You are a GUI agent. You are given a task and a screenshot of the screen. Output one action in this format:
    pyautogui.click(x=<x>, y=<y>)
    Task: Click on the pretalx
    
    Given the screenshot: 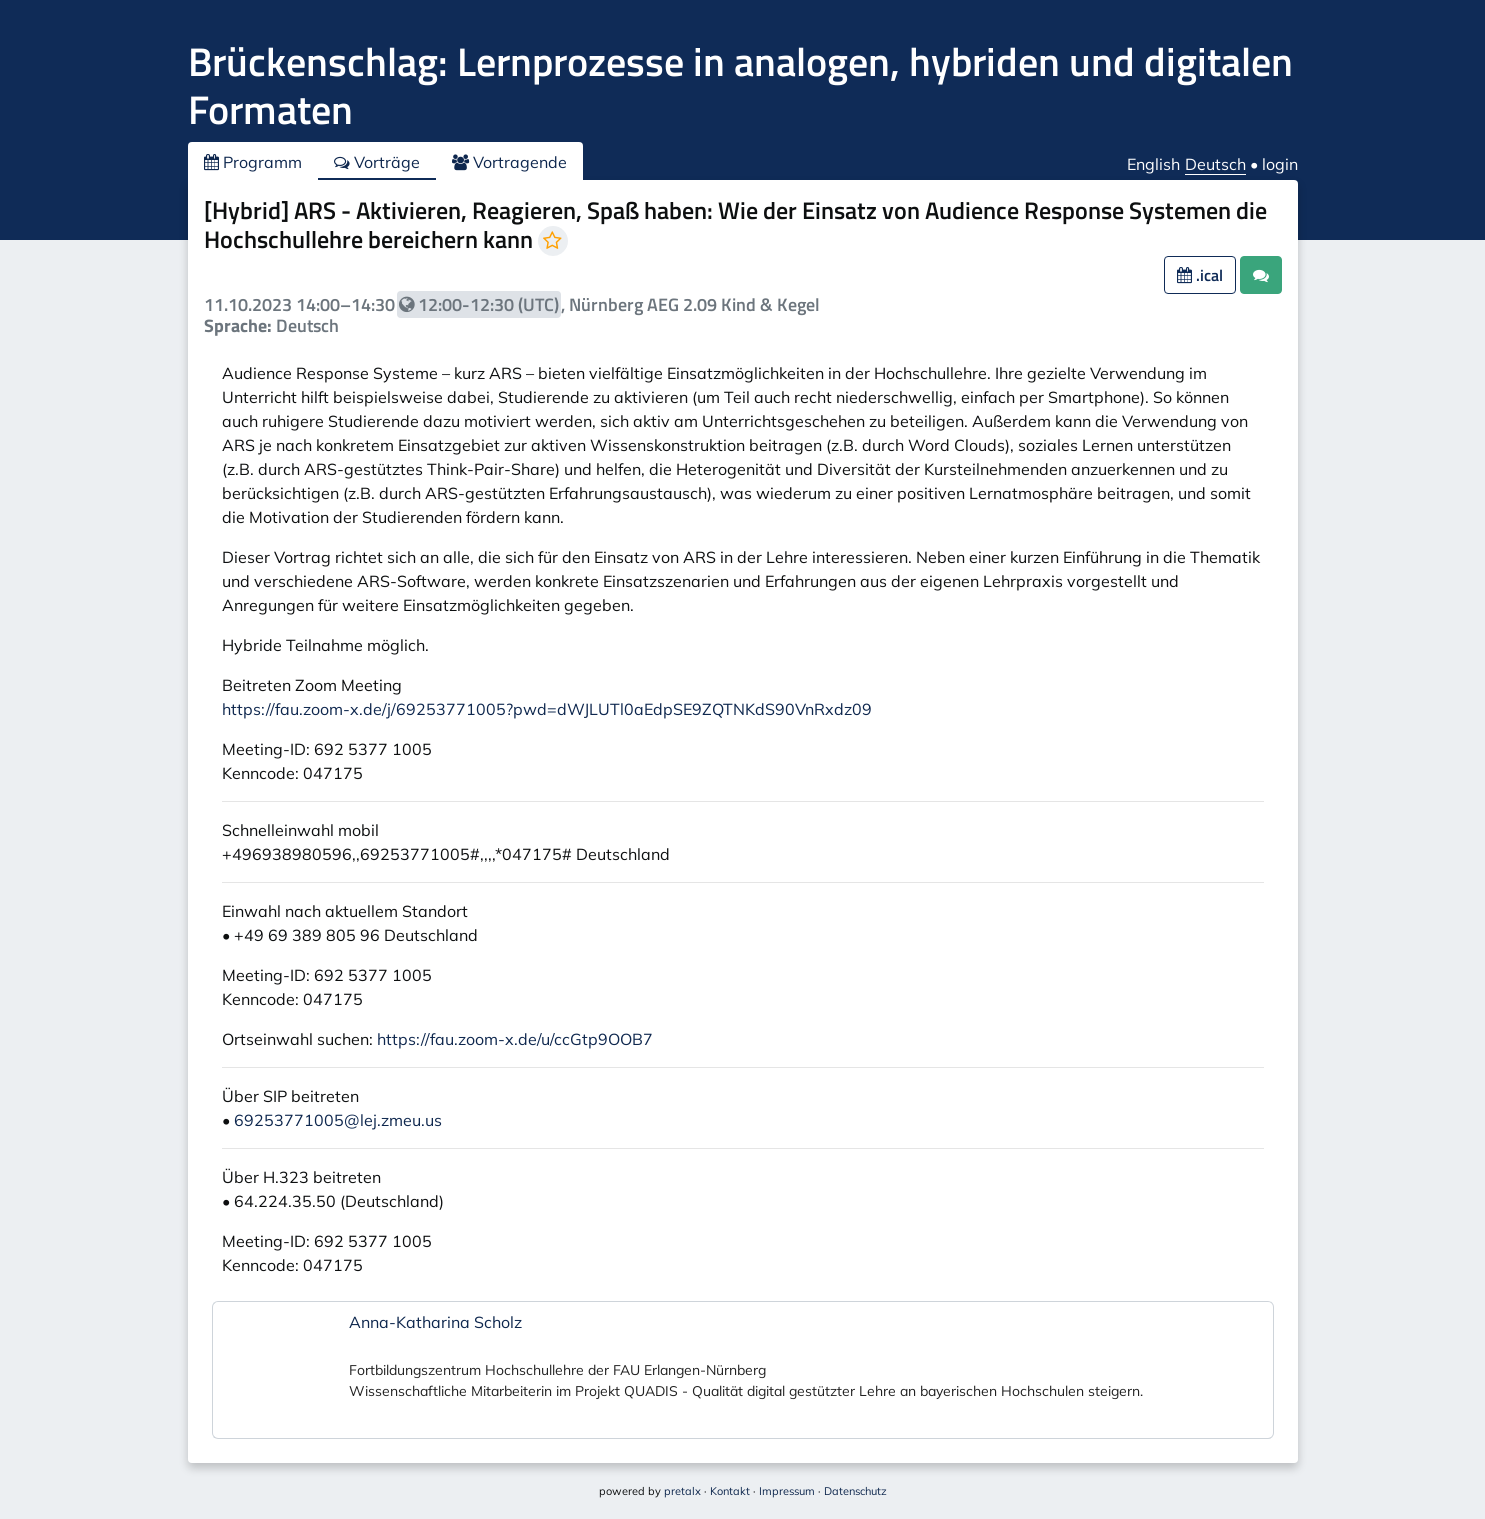 What is the action you would take?
    pyautogui.click(x=682, y=1491)
    